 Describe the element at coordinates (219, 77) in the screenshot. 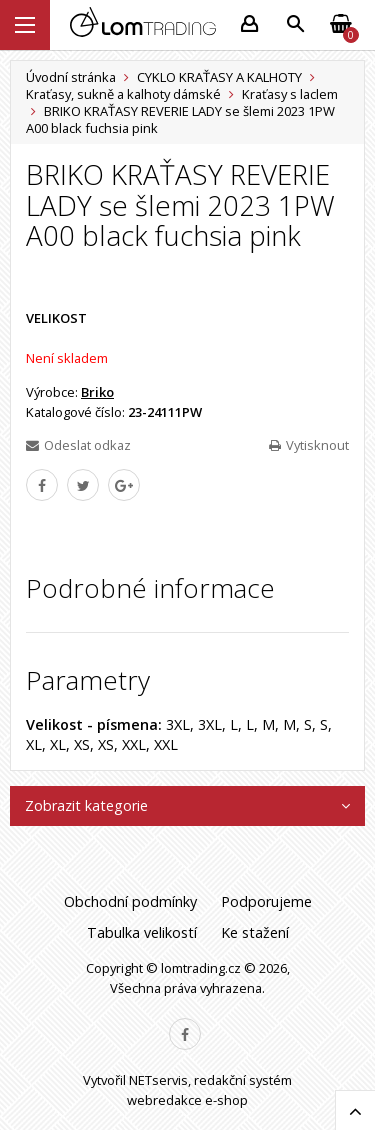

I see `CYKLO KRAŤASY A KALHOTY` at that location.